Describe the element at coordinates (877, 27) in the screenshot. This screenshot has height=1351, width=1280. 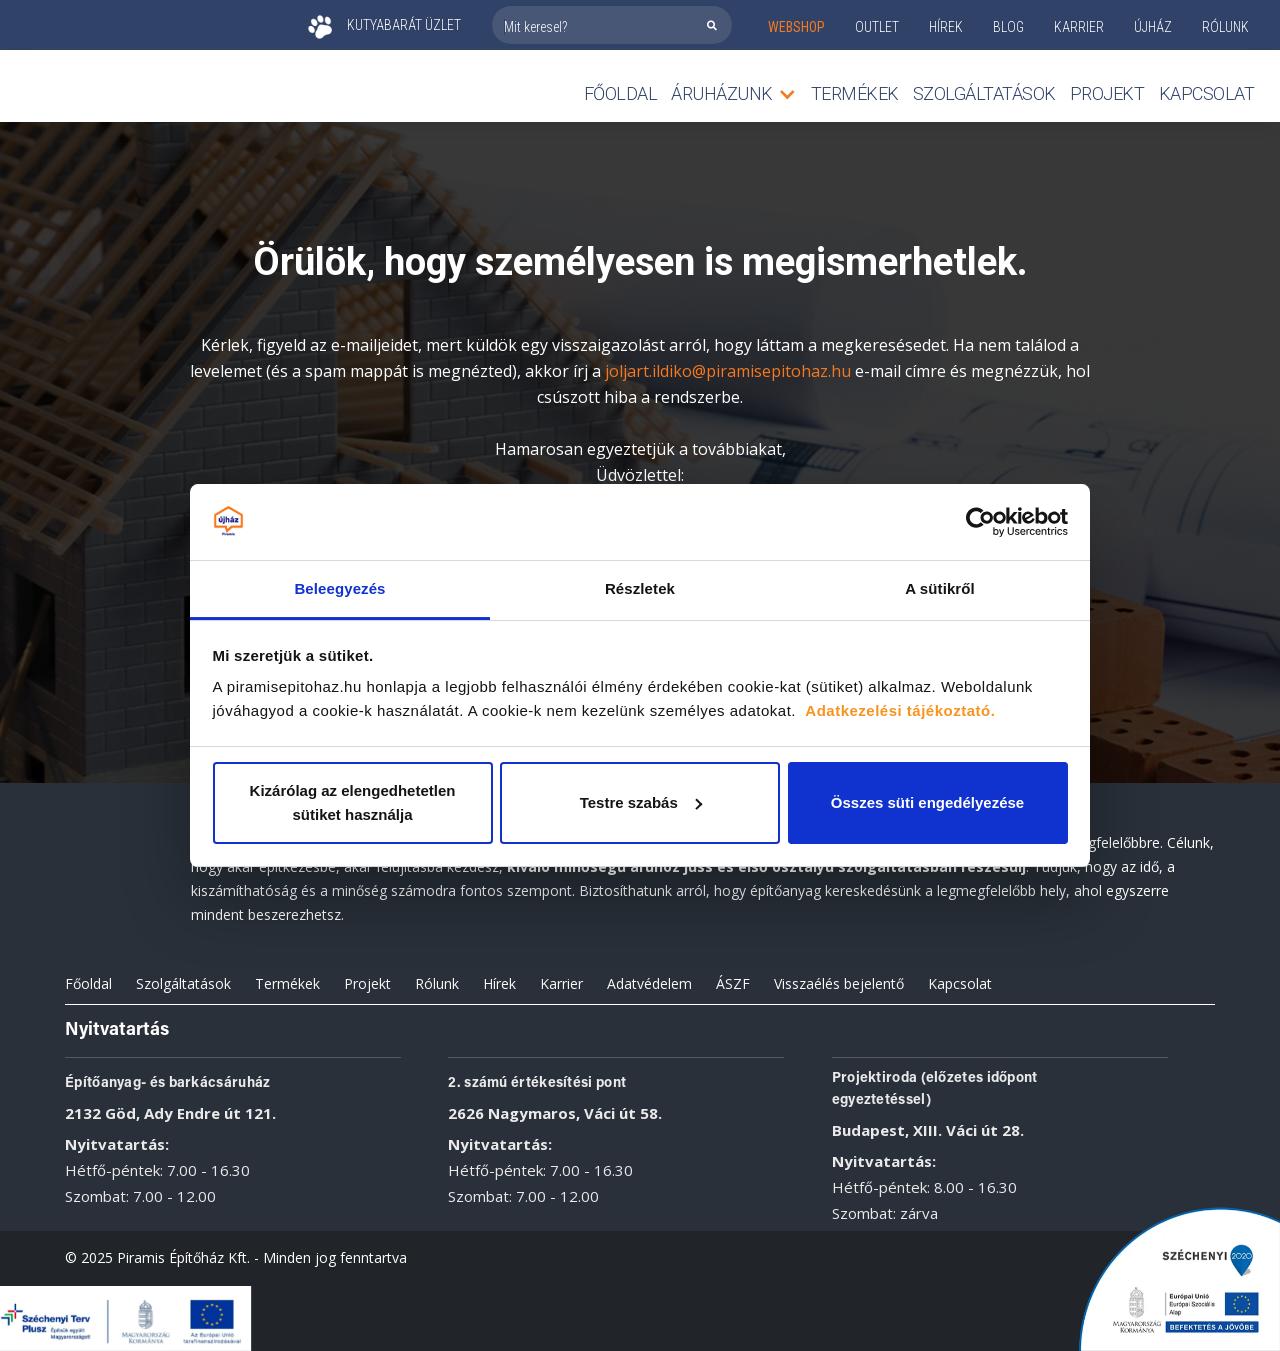
I see `outlet` at that location.